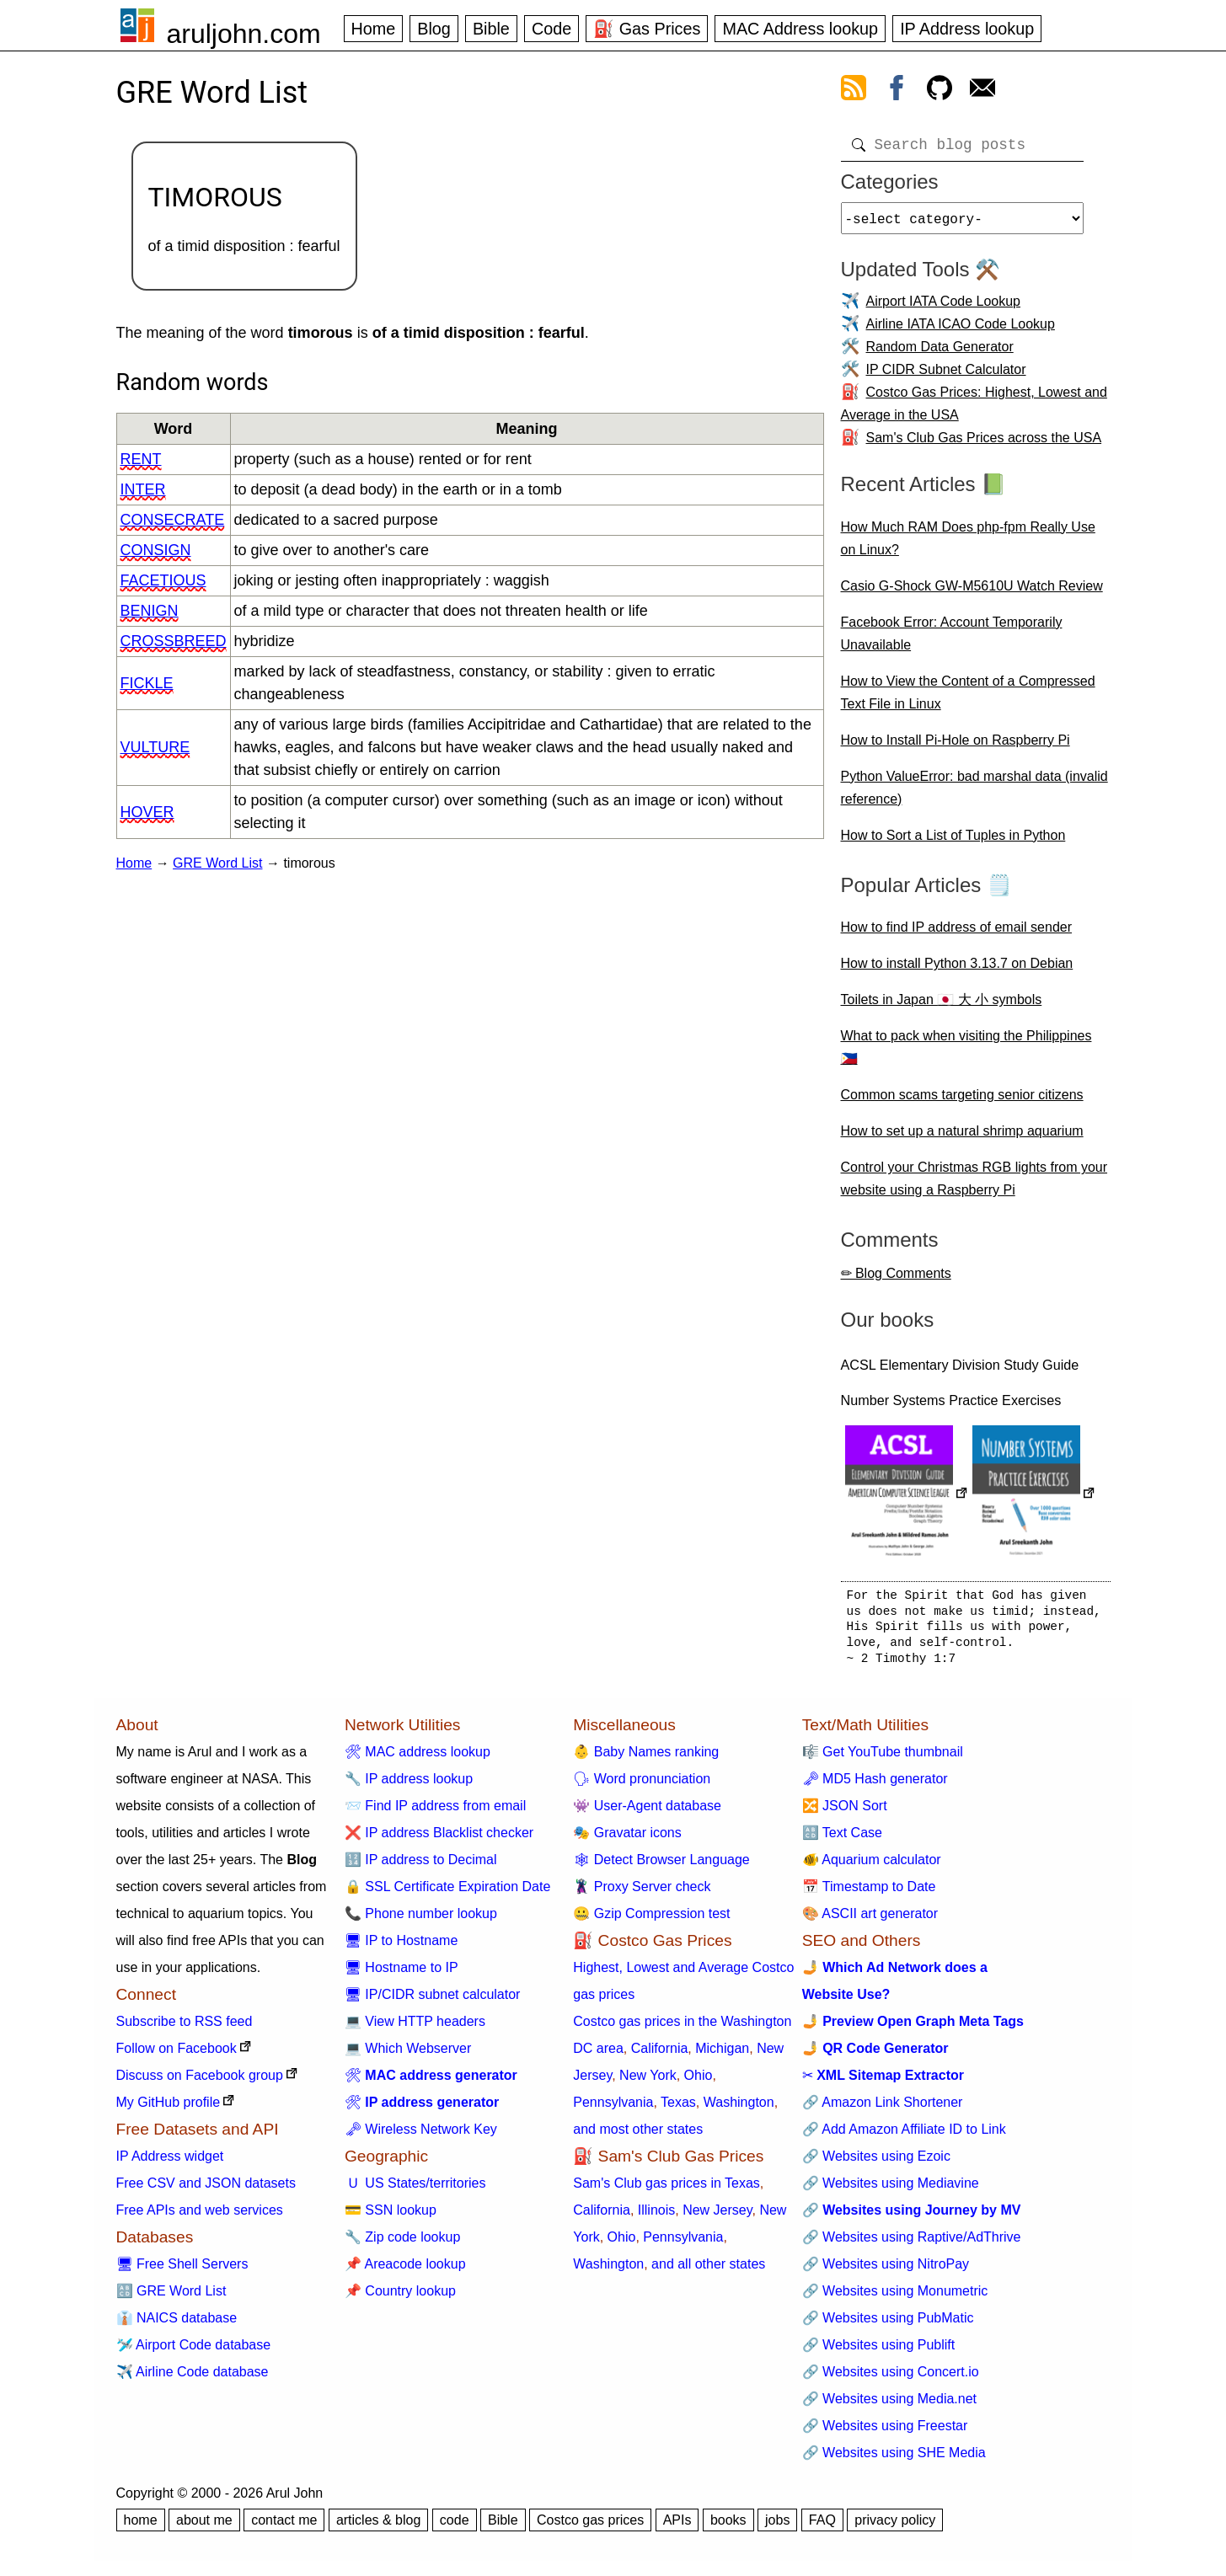 Image resolution: width=1226 pixels, height=2576 pixels. I want to click on ⛽ Gas Prices, so click(646, 28).